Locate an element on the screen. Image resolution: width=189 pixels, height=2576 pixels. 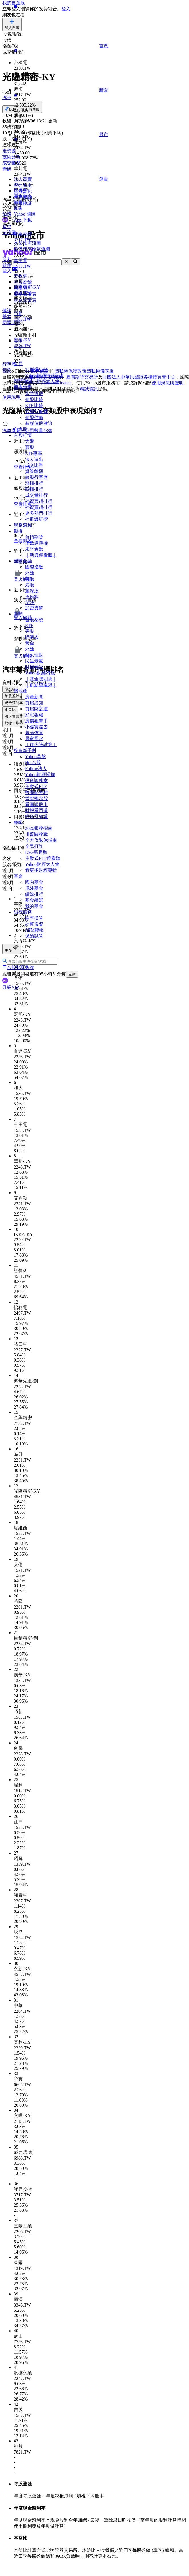
全民打詐 is located at coordinates (34, 846).